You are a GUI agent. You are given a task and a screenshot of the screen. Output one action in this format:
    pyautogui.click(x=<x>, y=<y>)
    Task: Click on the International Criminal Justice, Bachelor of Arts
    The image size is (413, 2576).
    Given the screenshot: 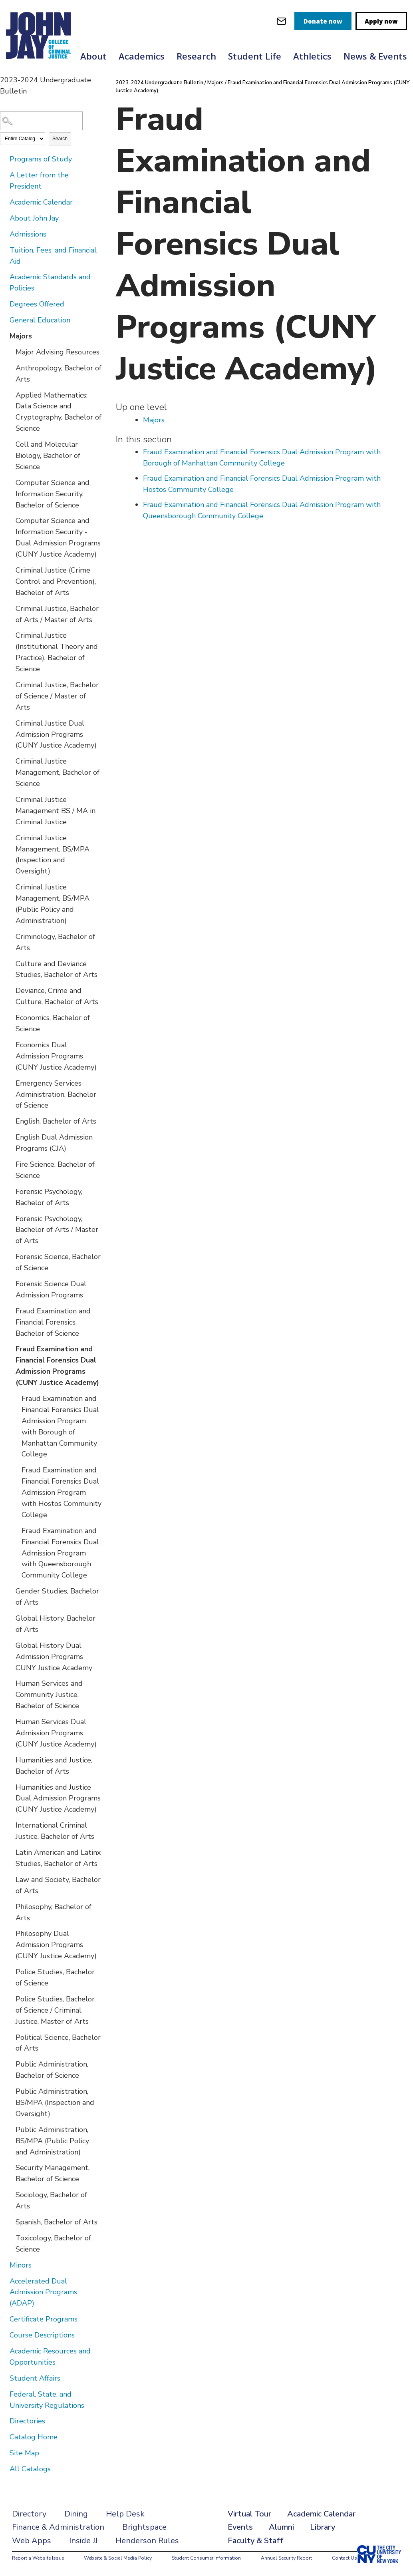 What is the action you would take?
    pyautogui.click(x=55, y=1830)
    